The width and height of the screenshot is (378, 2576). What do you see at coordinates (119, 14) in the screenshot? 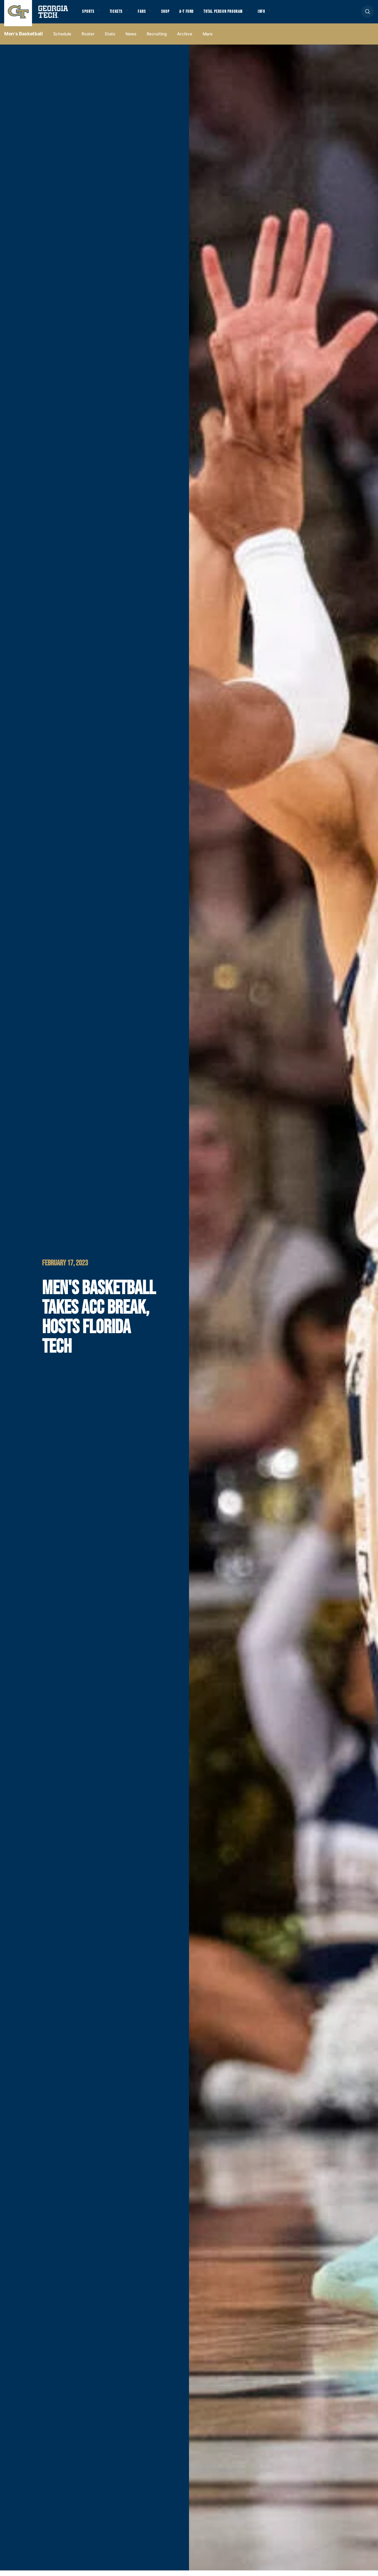
I see `Tickets [button]` at bounding box center [119, 14].